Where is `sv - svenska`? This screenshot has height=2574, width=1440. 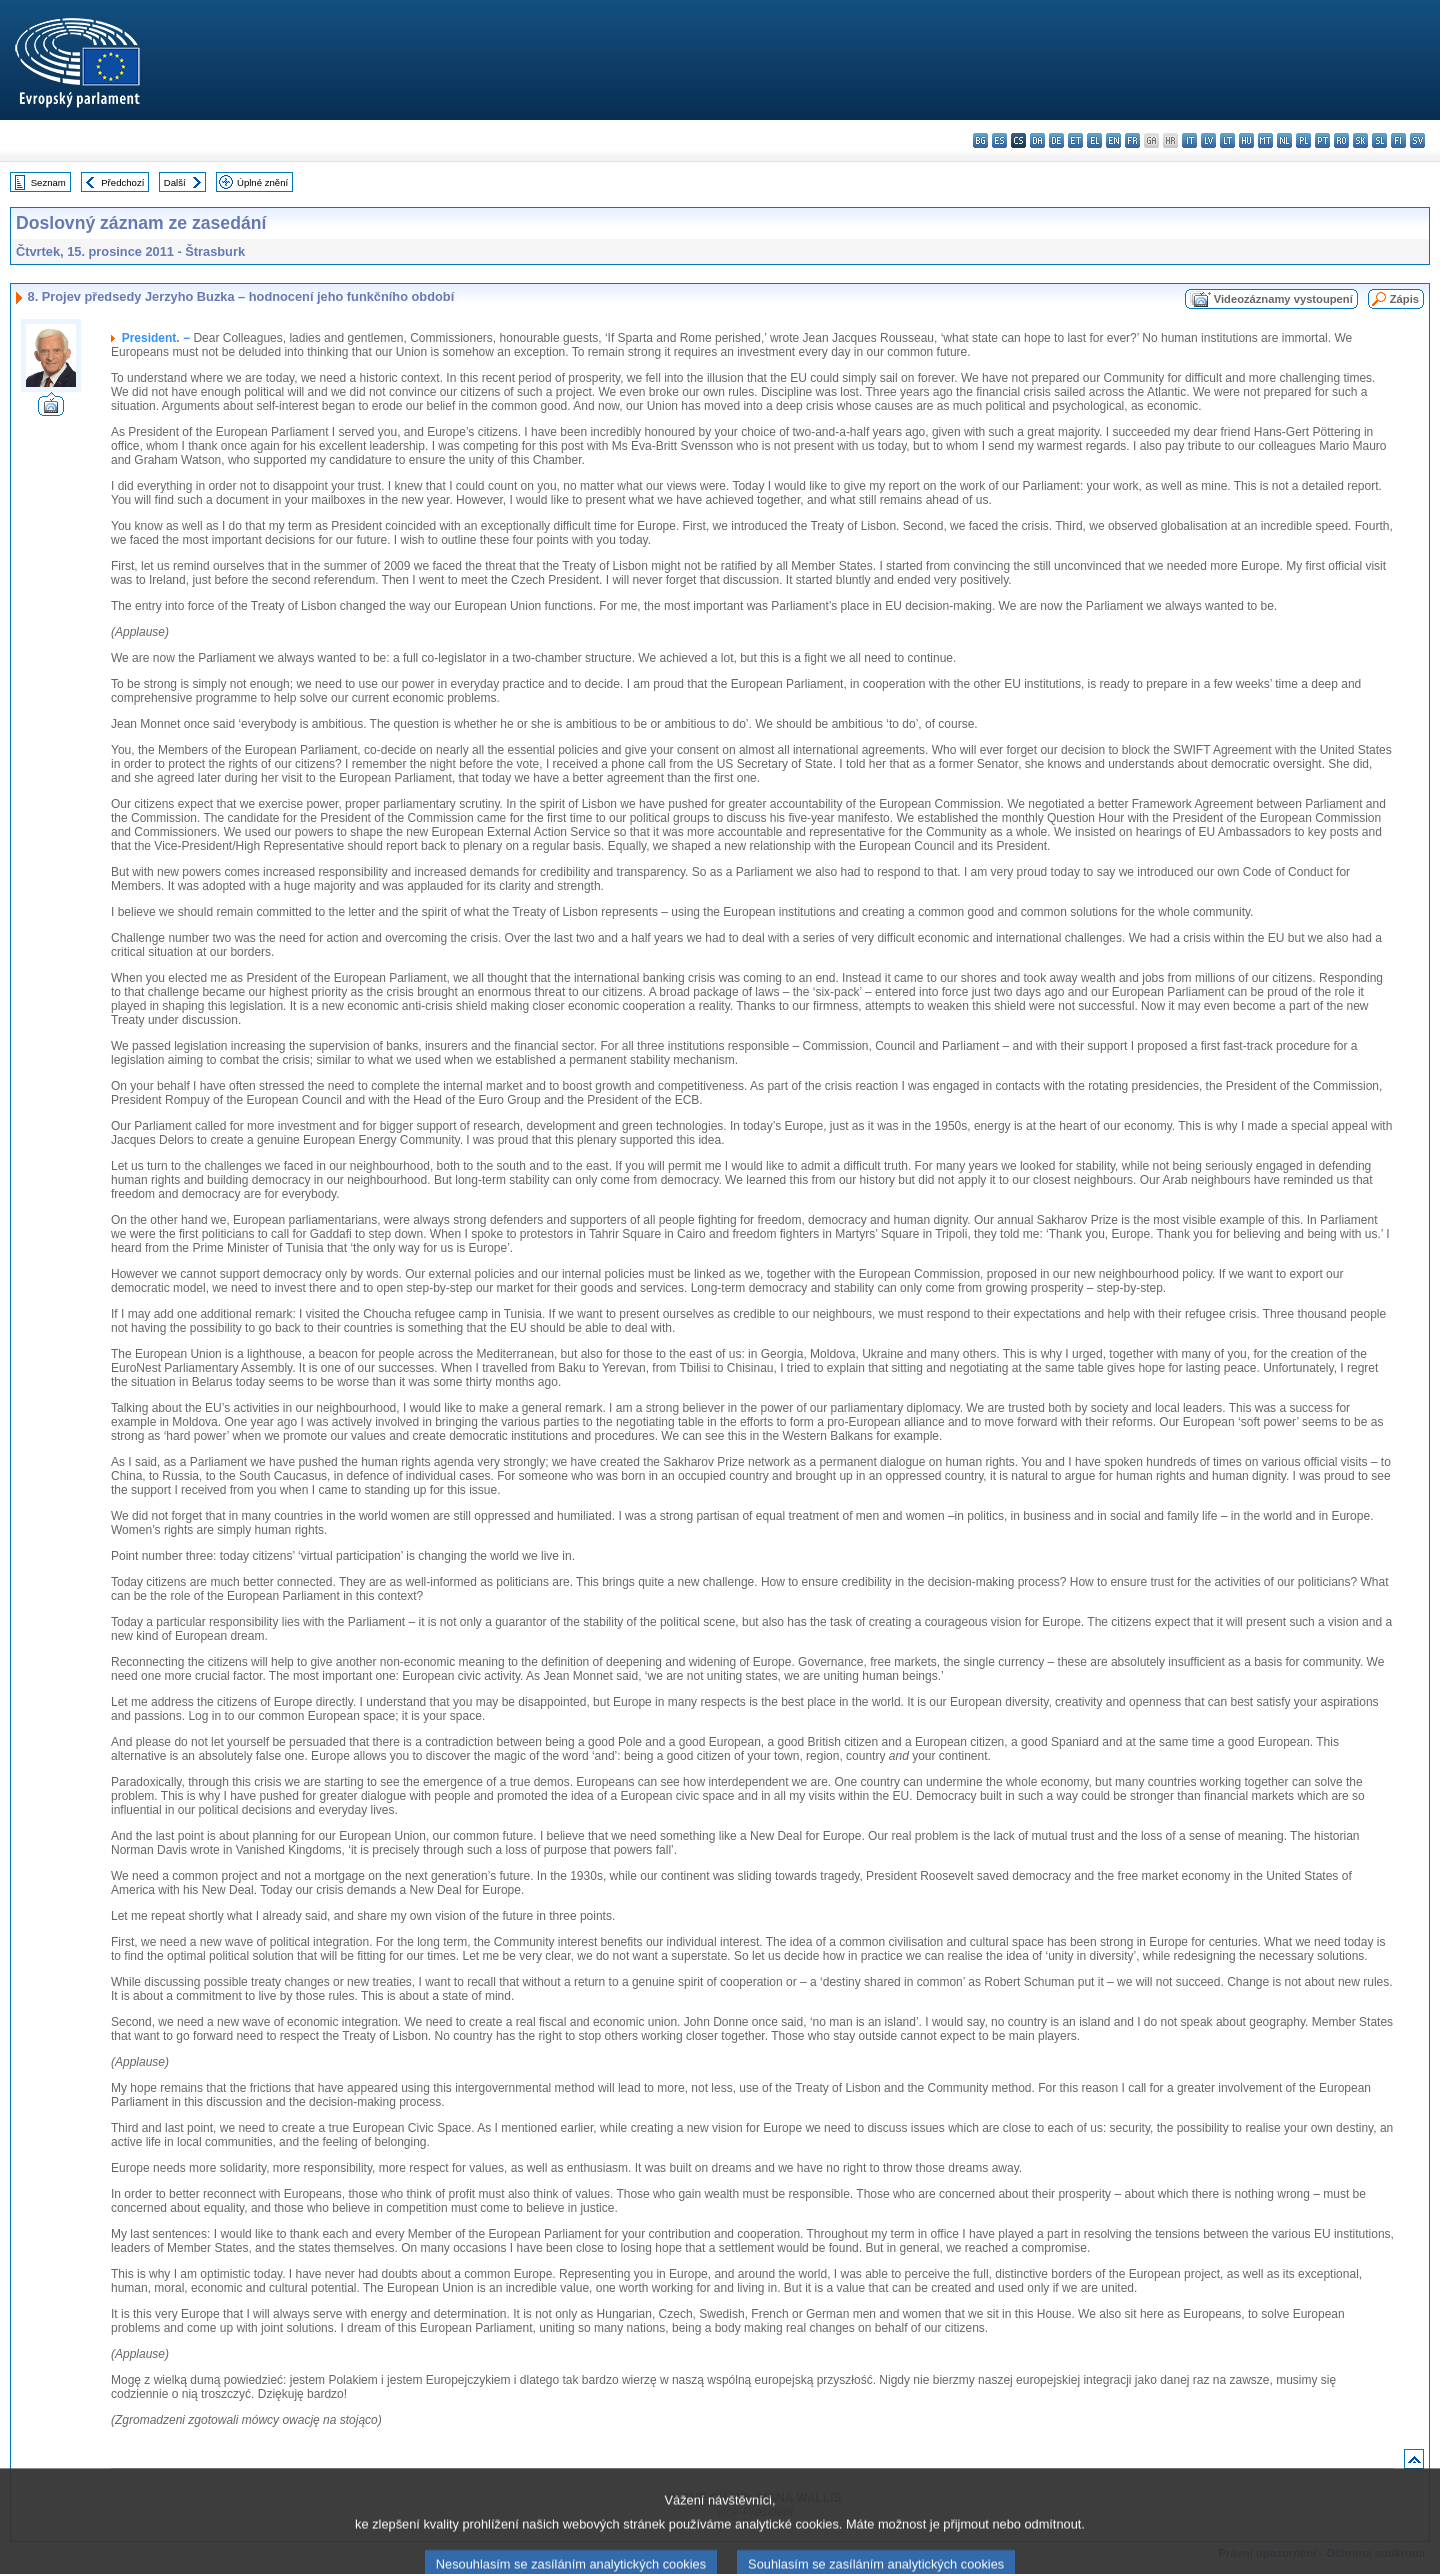 sv - svenska is located at coordinates (1417, 140).